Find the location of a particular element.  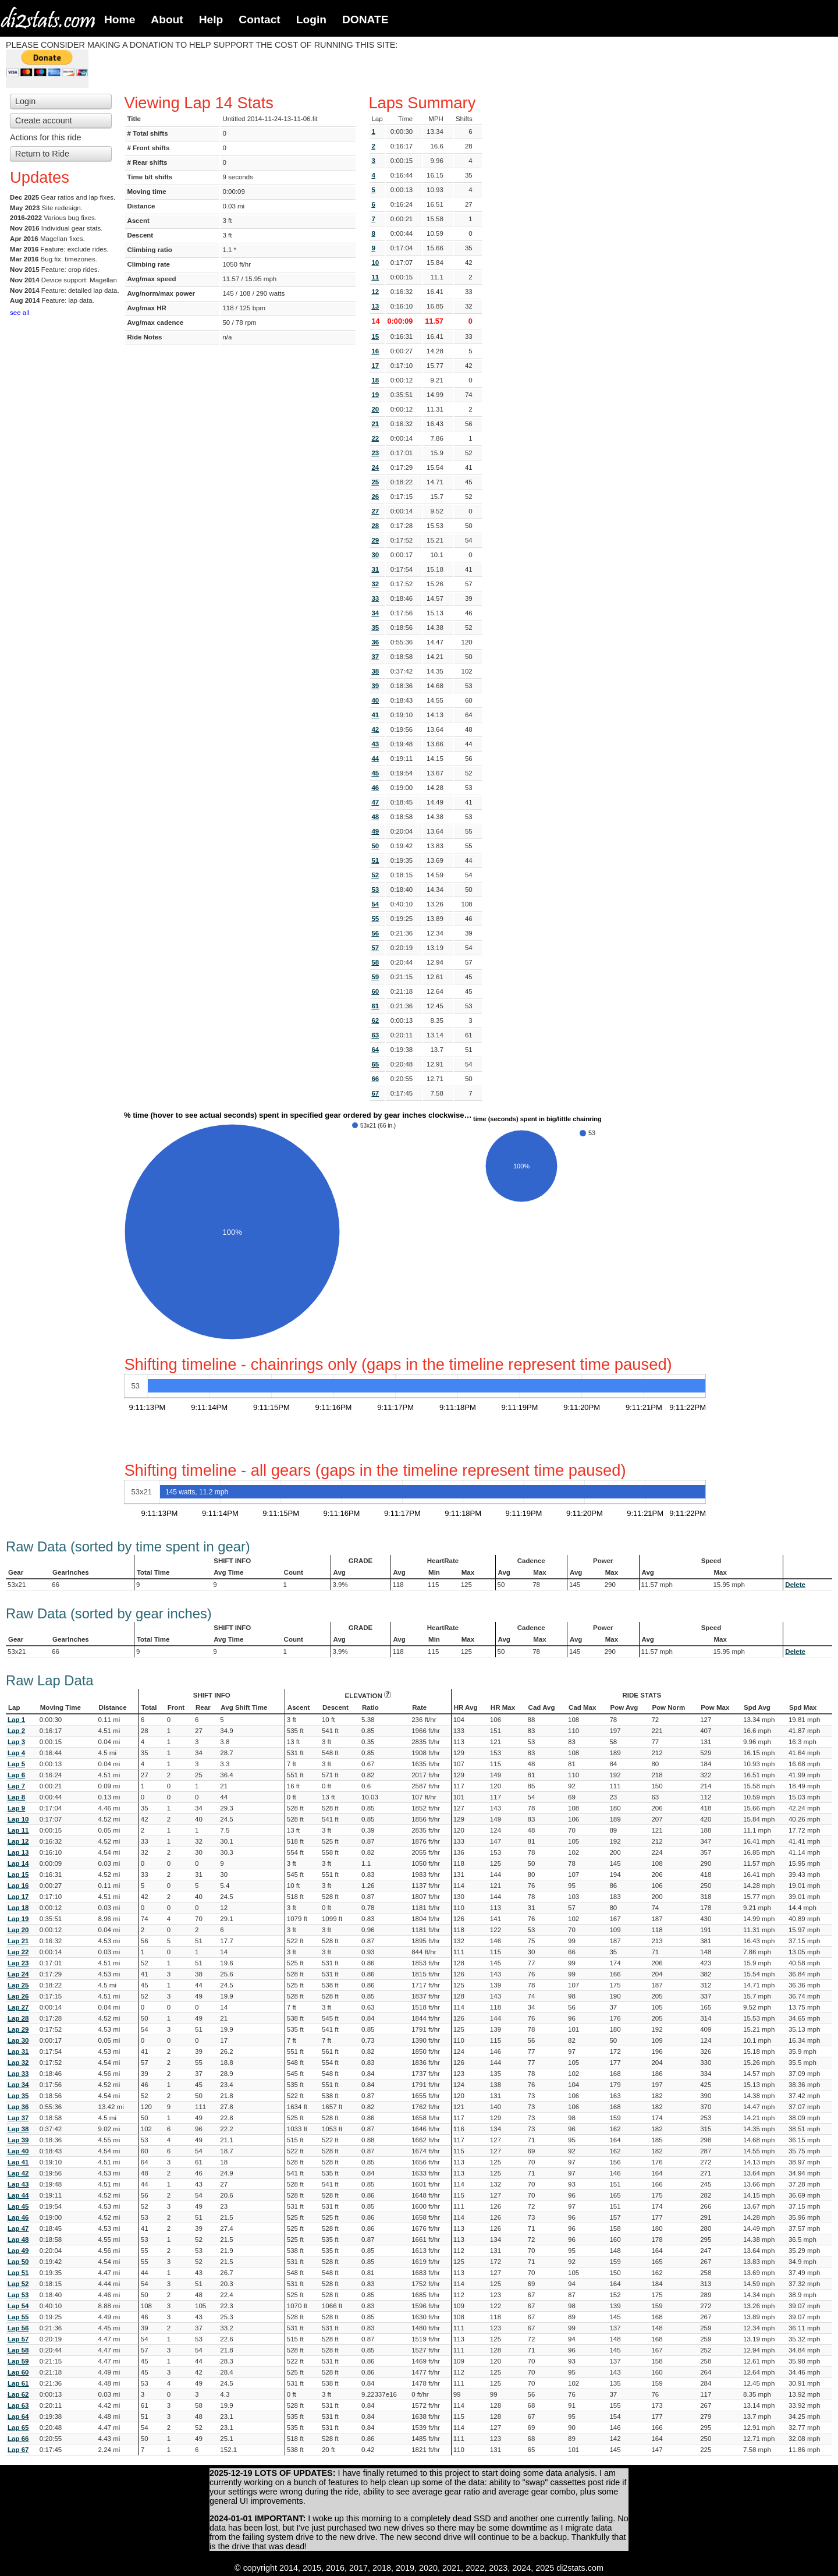

Lap 32 is located at coordinates (18, 2062).